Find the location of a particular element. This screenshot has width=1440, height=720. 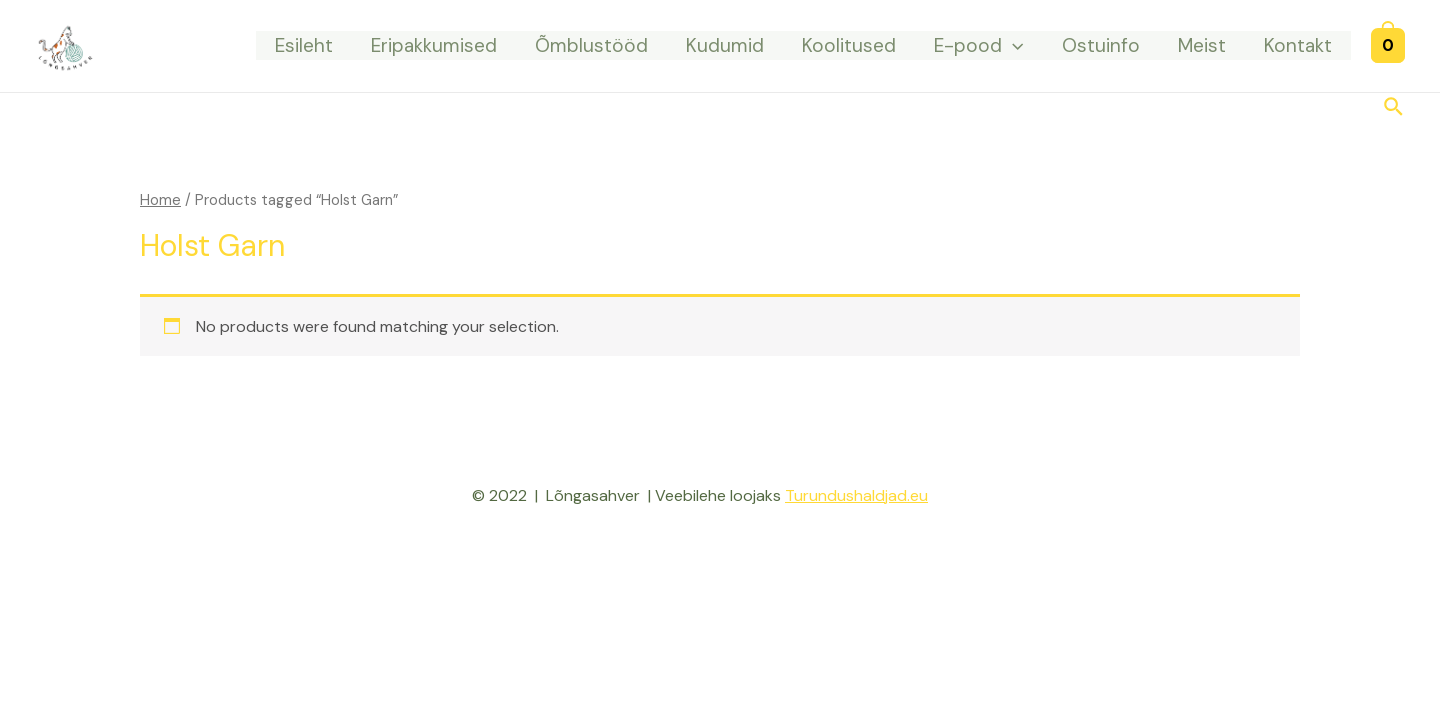

Kudumid is located at coordinates (725, 45).